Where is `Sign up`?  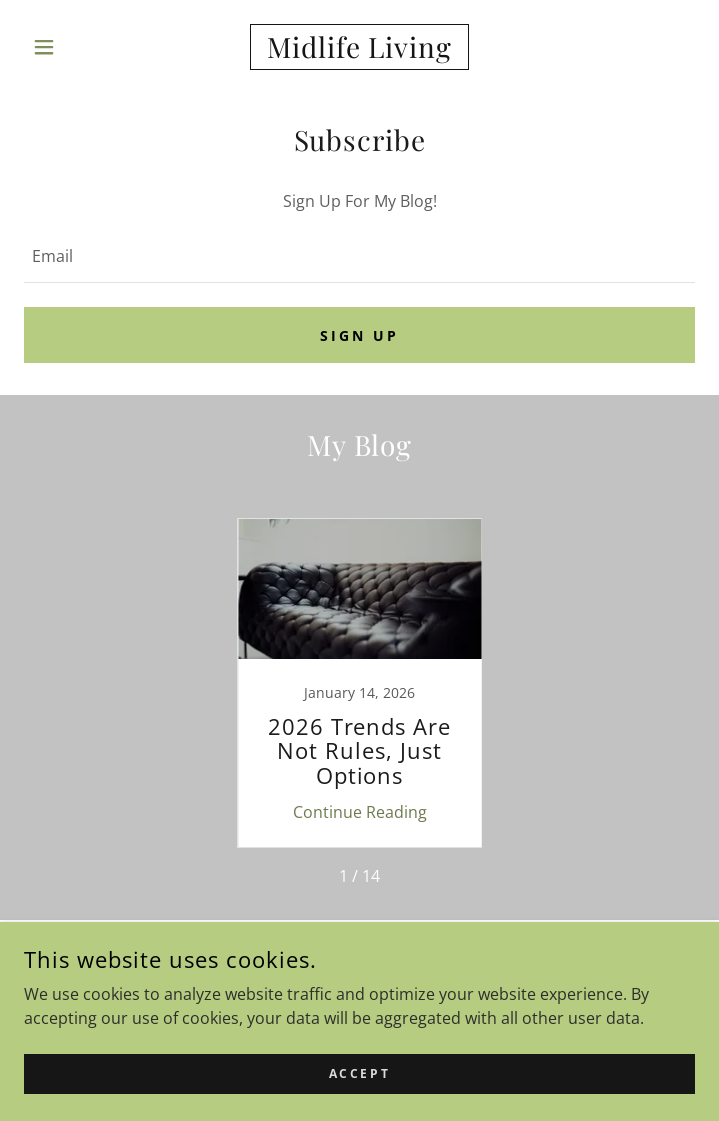
Sign up is located at coordinates (359, 335).